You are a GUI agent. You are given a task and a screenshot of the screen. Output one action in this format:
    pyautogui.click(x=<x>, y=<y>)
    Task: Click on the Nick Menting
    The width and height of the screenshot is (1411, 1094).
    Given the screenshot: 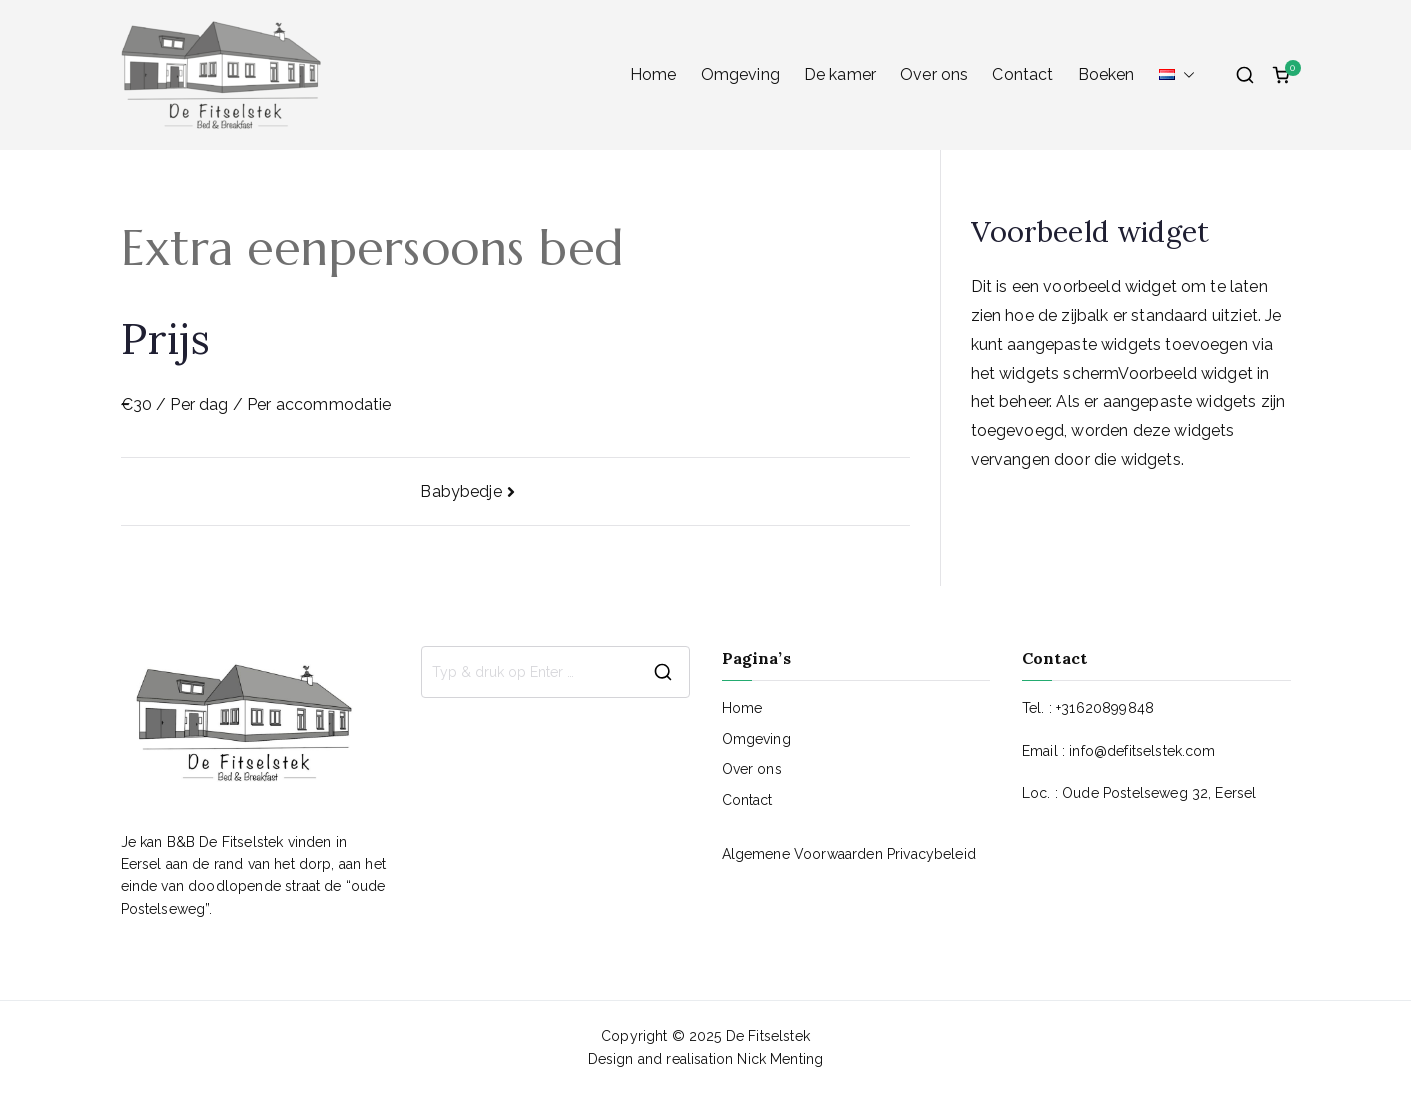 What is the action you would take?
    pyautogui.click(x=780, y=1059)
    